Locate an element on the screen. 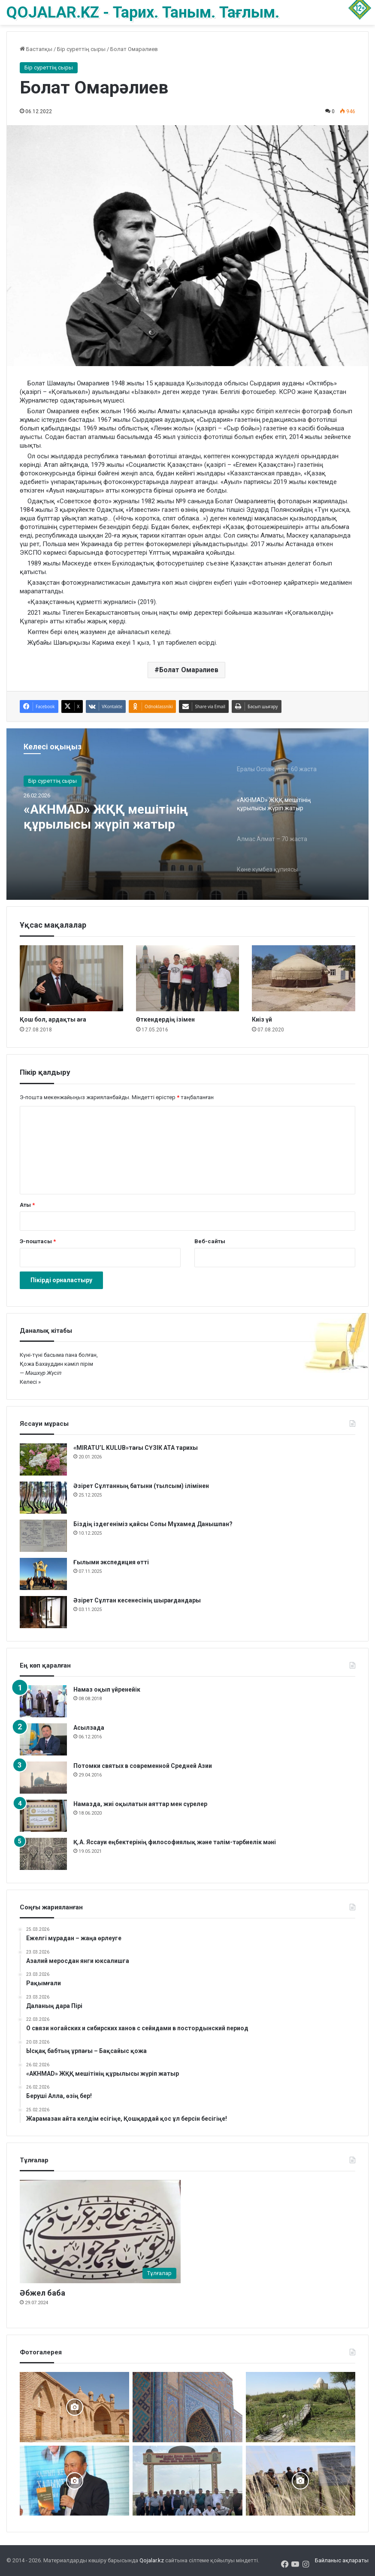 The width and height of the screenshot is (375, 2576). [option] is located at coordinates (187, 814).